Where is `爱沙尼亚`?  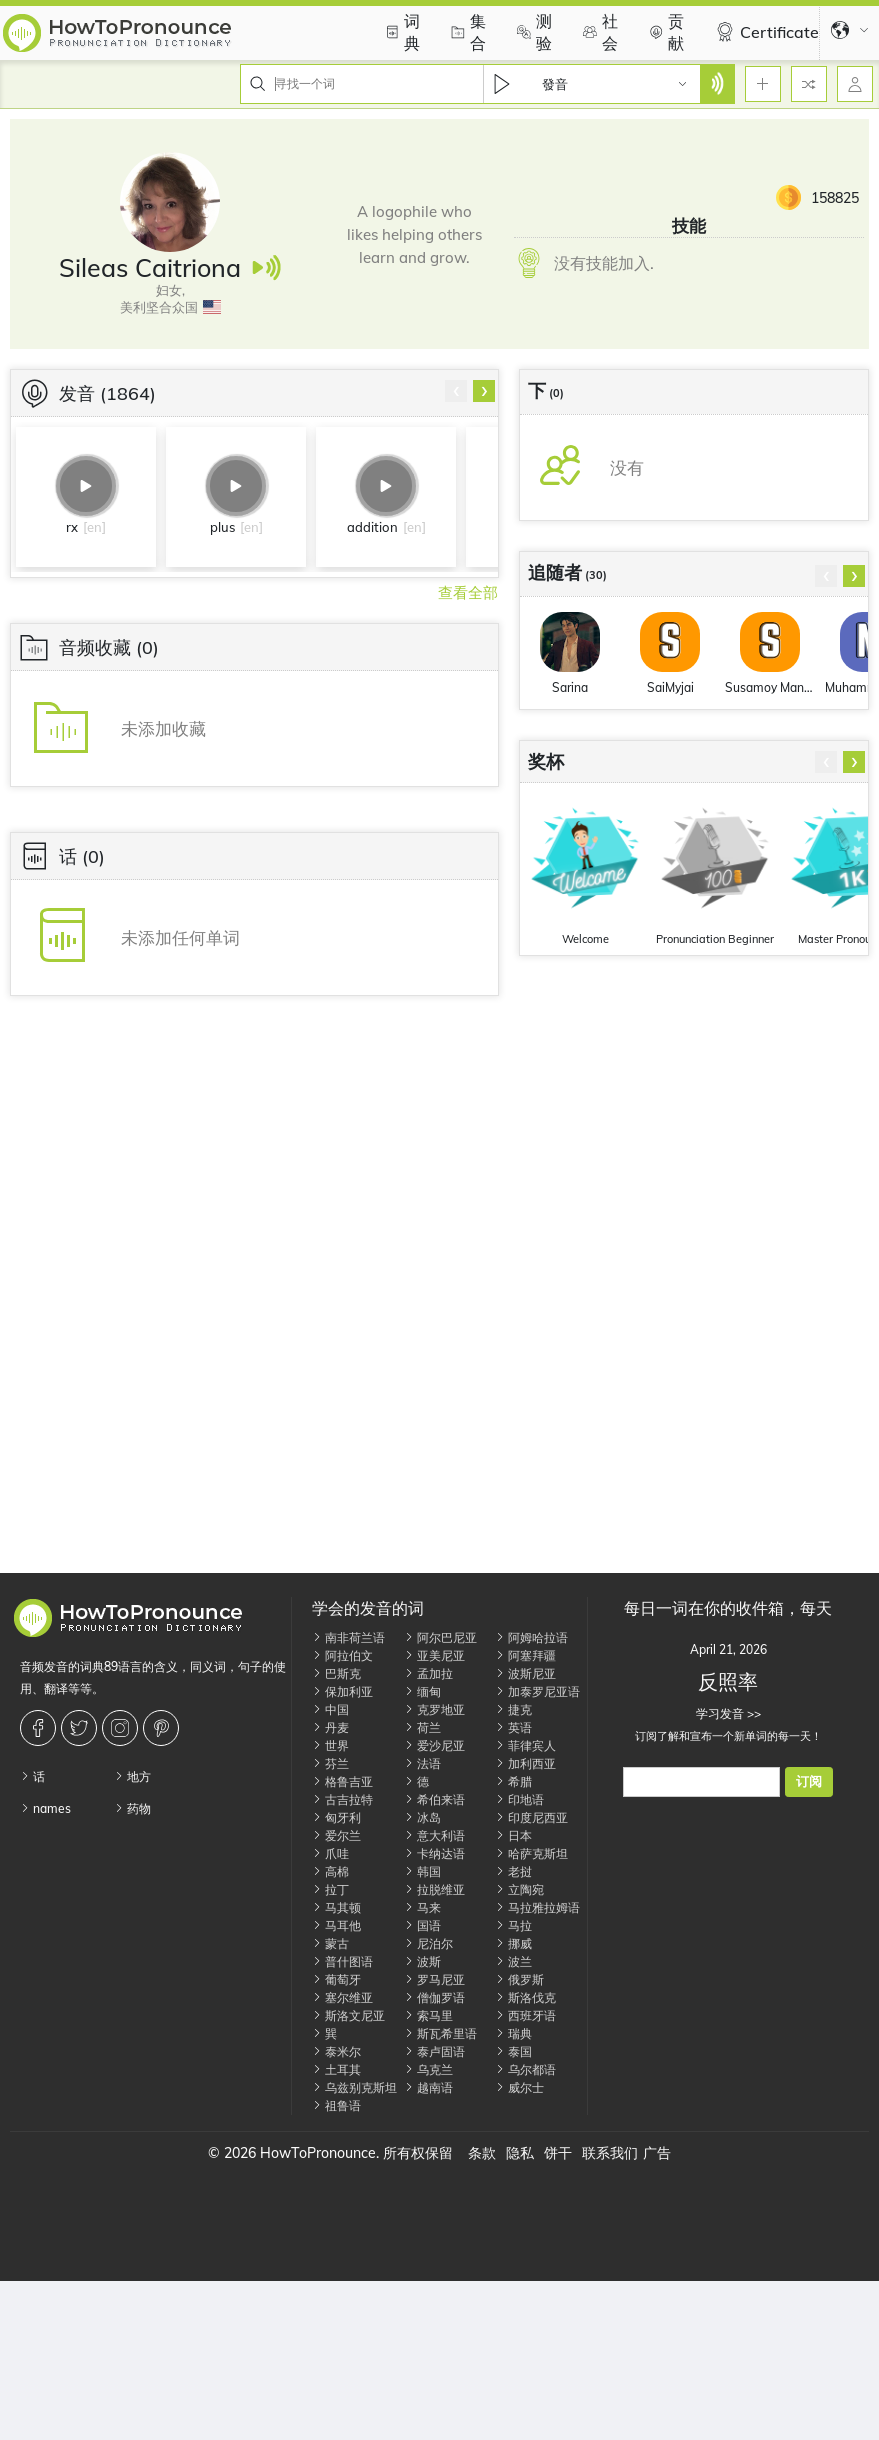 爱沙尼亚 is located at coordinates (434, 1745).